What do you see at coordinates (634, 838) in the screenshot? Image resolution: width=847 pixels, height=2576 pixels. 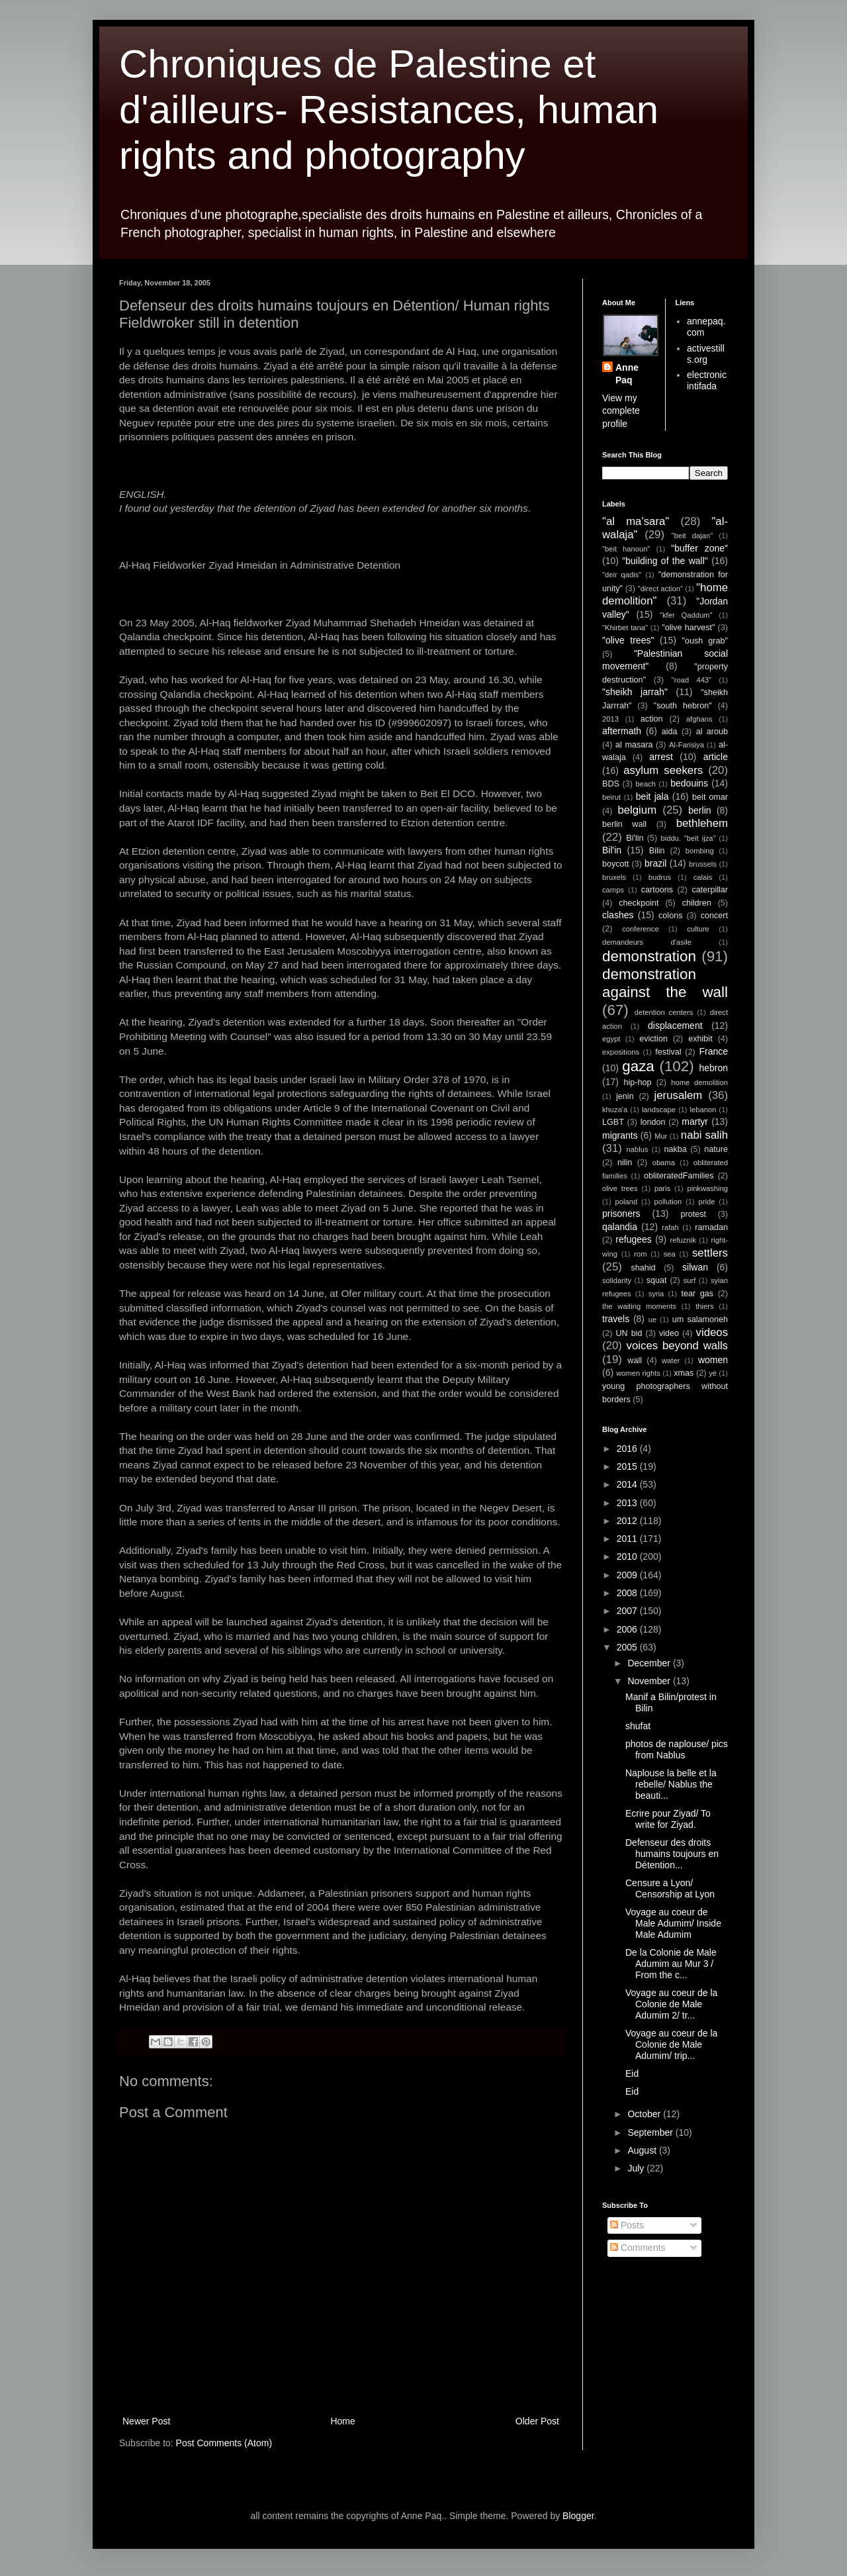 I see `Bi'lin` at bounding box center [634, 838].